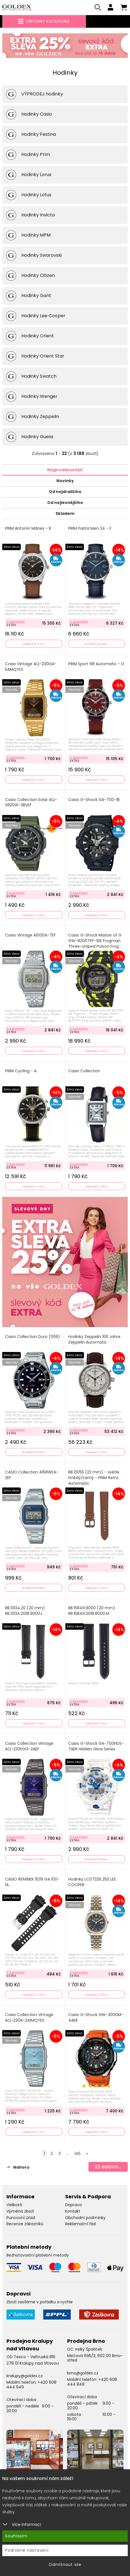 This screenshot has width=130, height=2576. What do you see at coordinates (30, 935) in the screenshot?
I see `Casio Vintage A1000A-7EF` at bounding box center [30, 935].